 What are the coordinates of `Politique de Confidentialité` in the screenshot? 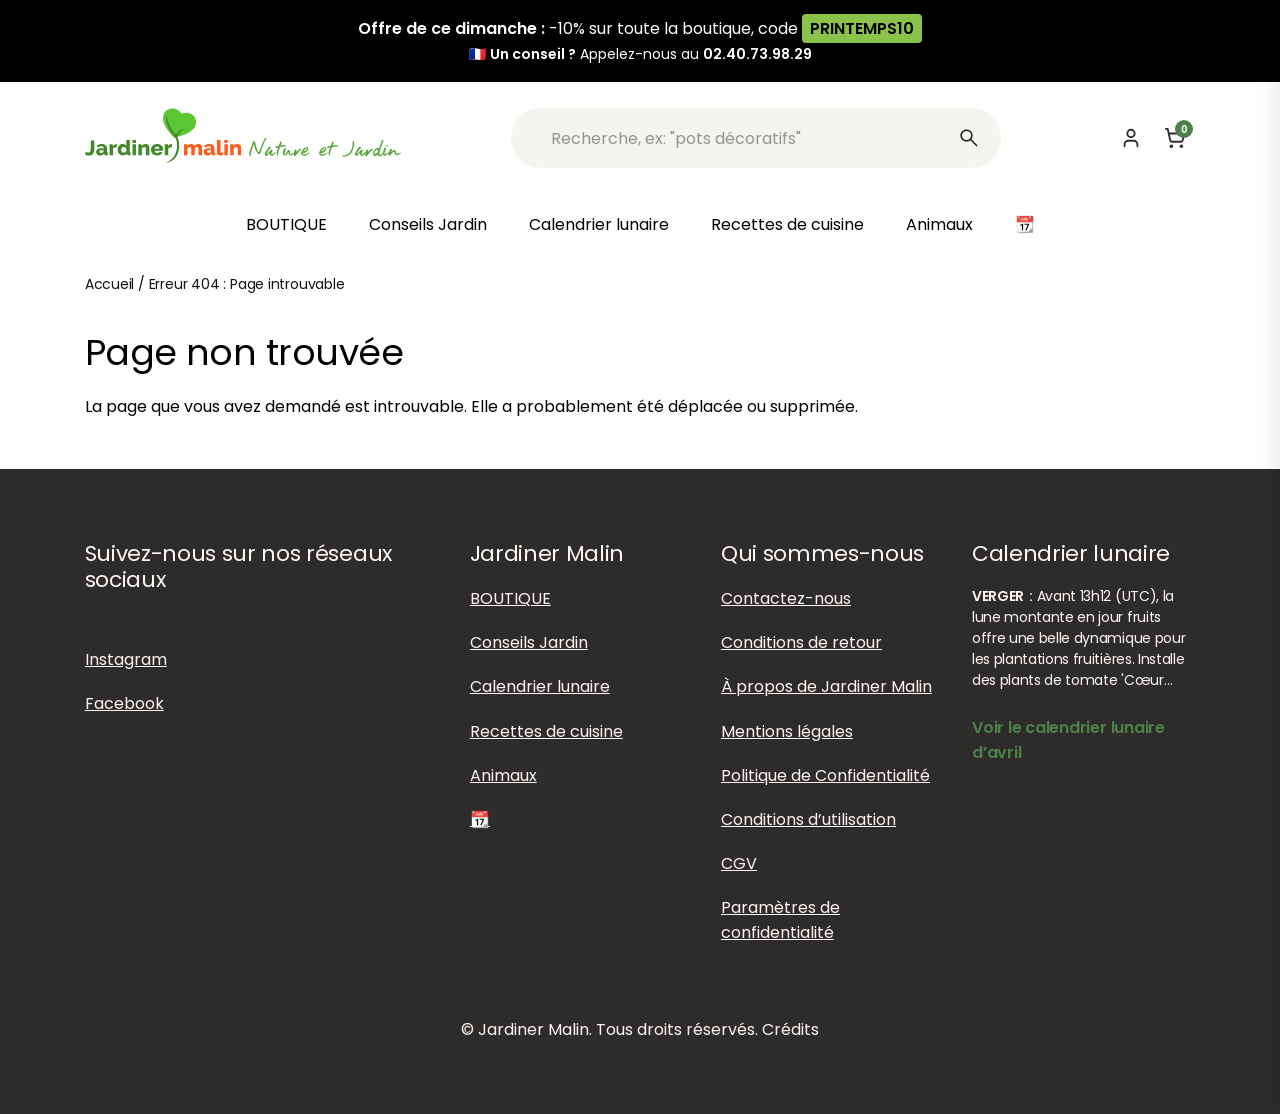 It's located at (825, 775).